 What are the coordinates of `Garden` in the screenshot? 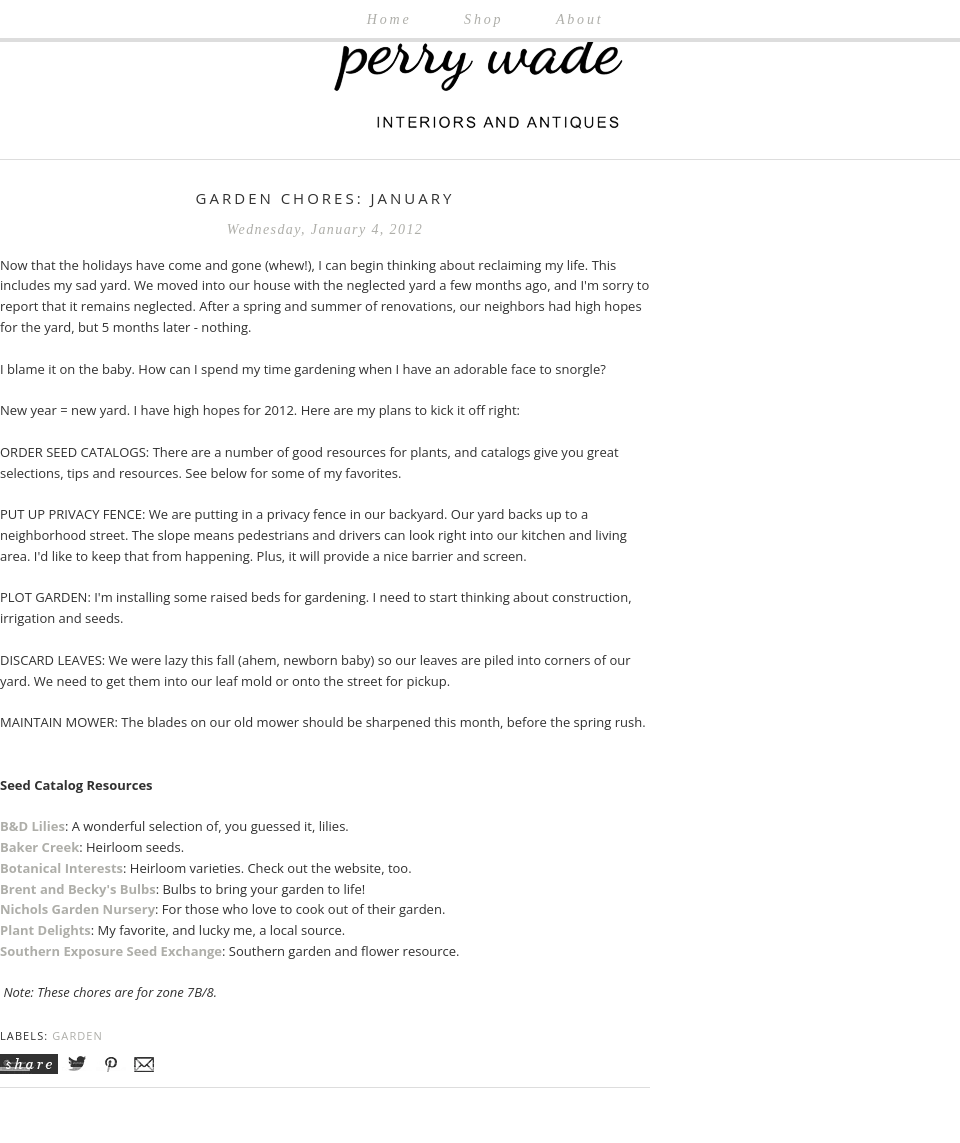 It's located at (77, 1035).